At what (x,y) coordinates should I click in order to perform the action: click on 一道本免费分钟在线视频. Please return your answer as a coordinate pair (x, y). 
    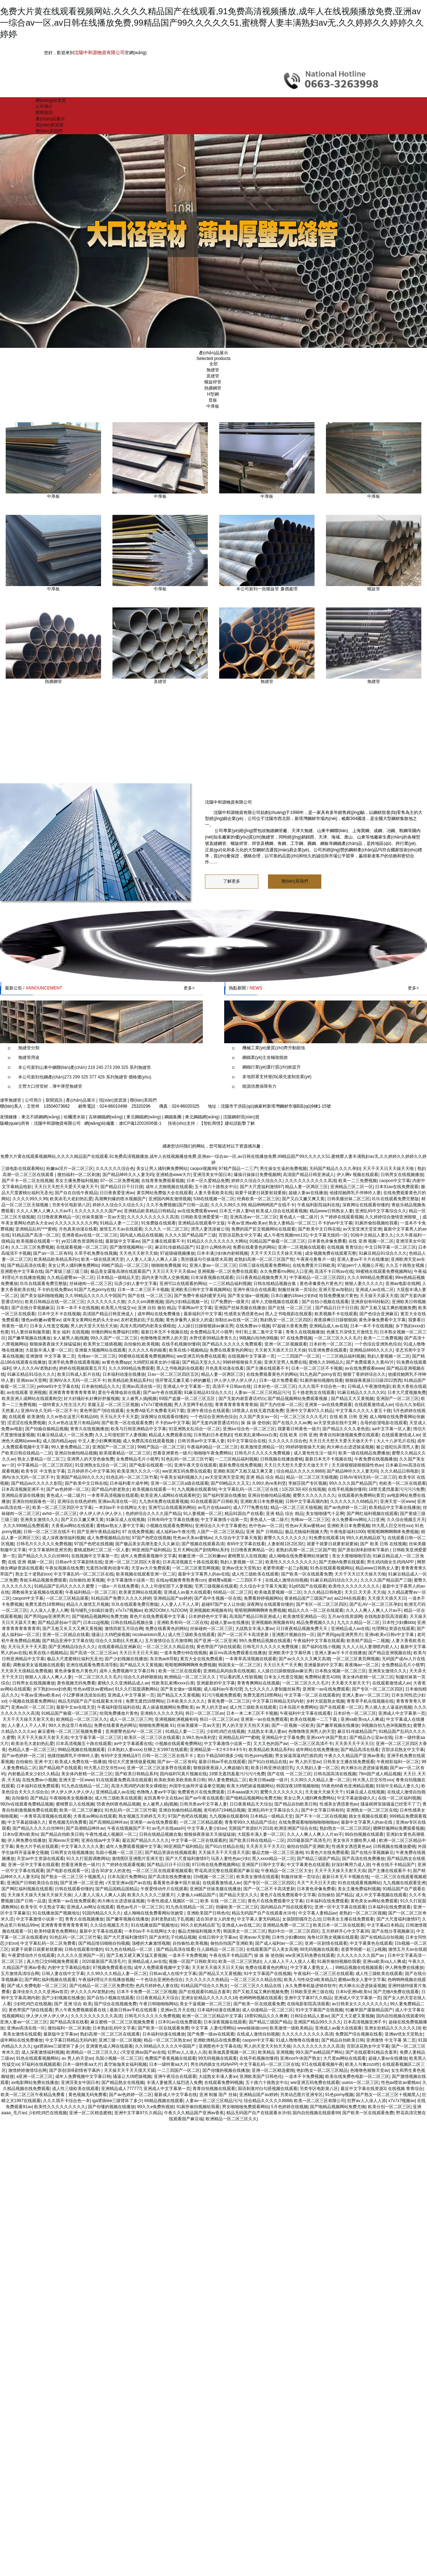
    Looking at the image, I should click on (183, 1652).